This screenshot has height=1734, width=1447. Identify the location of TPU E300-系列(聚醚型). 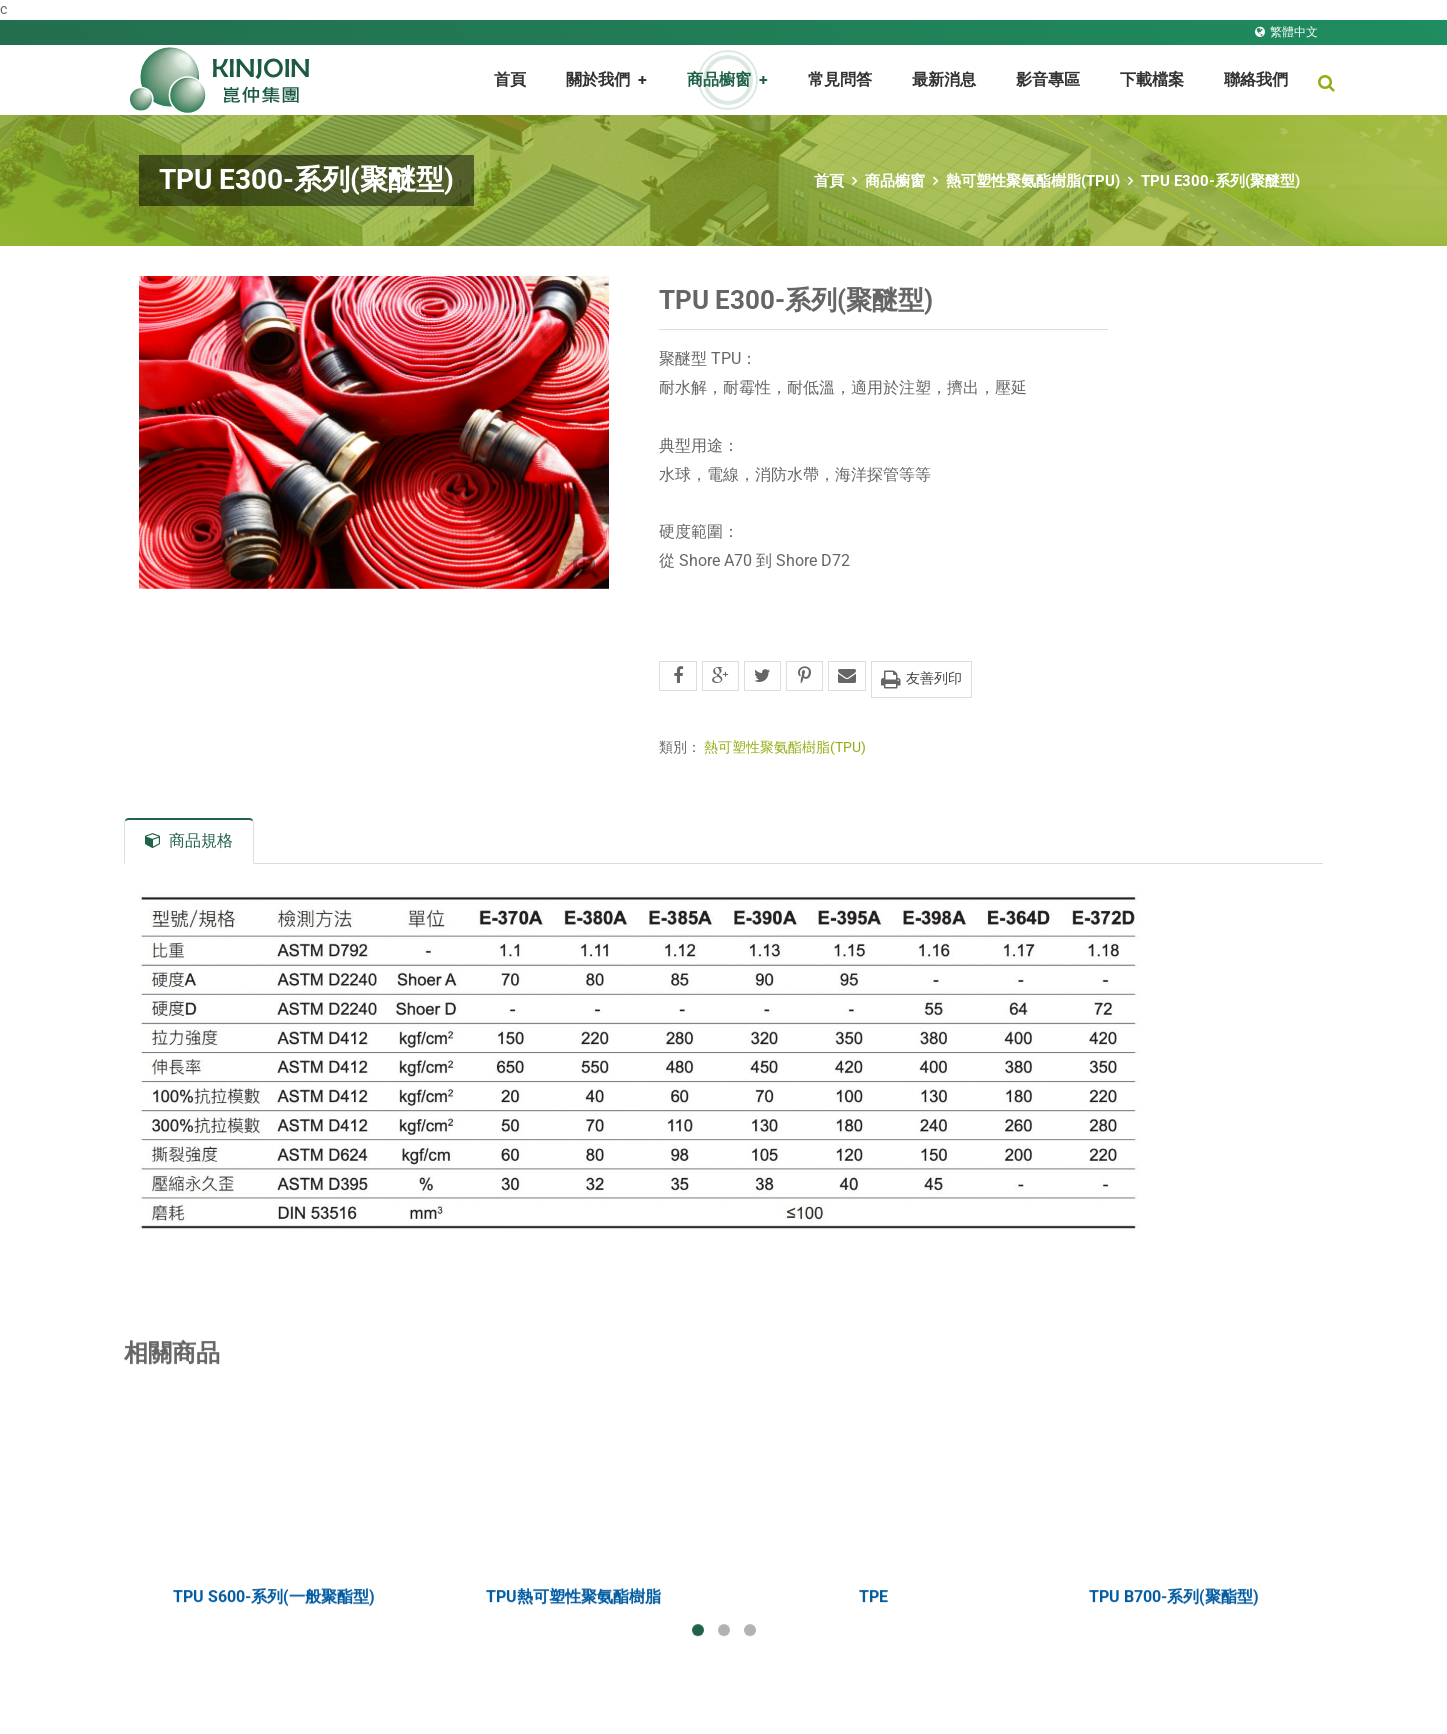
(1220, 181).